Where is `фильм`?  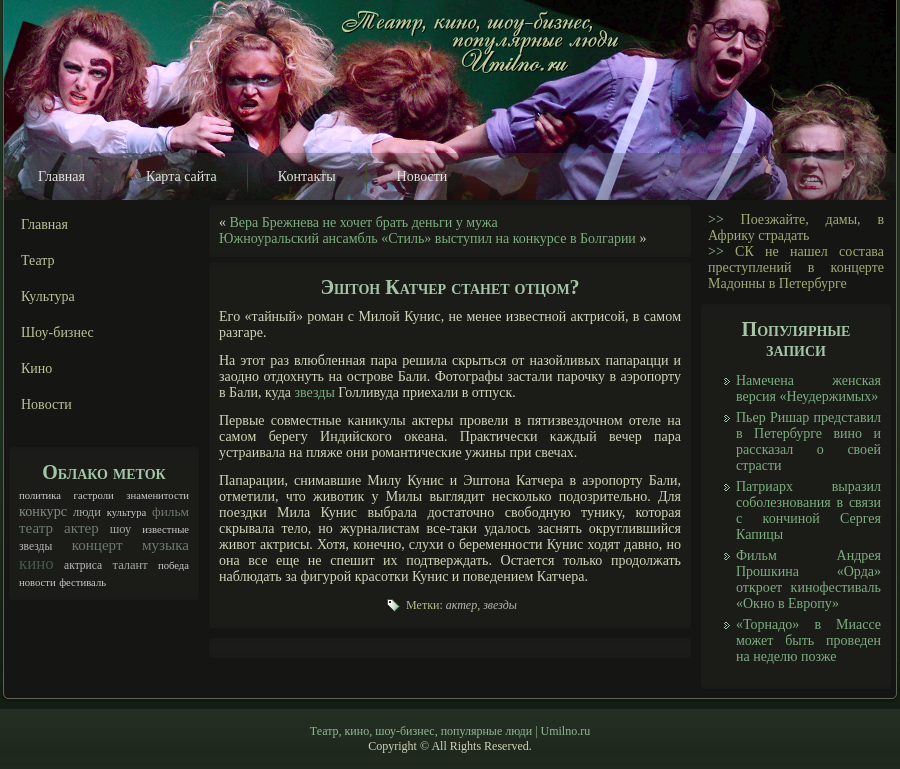 фильм is located at coordinates (170, 511).